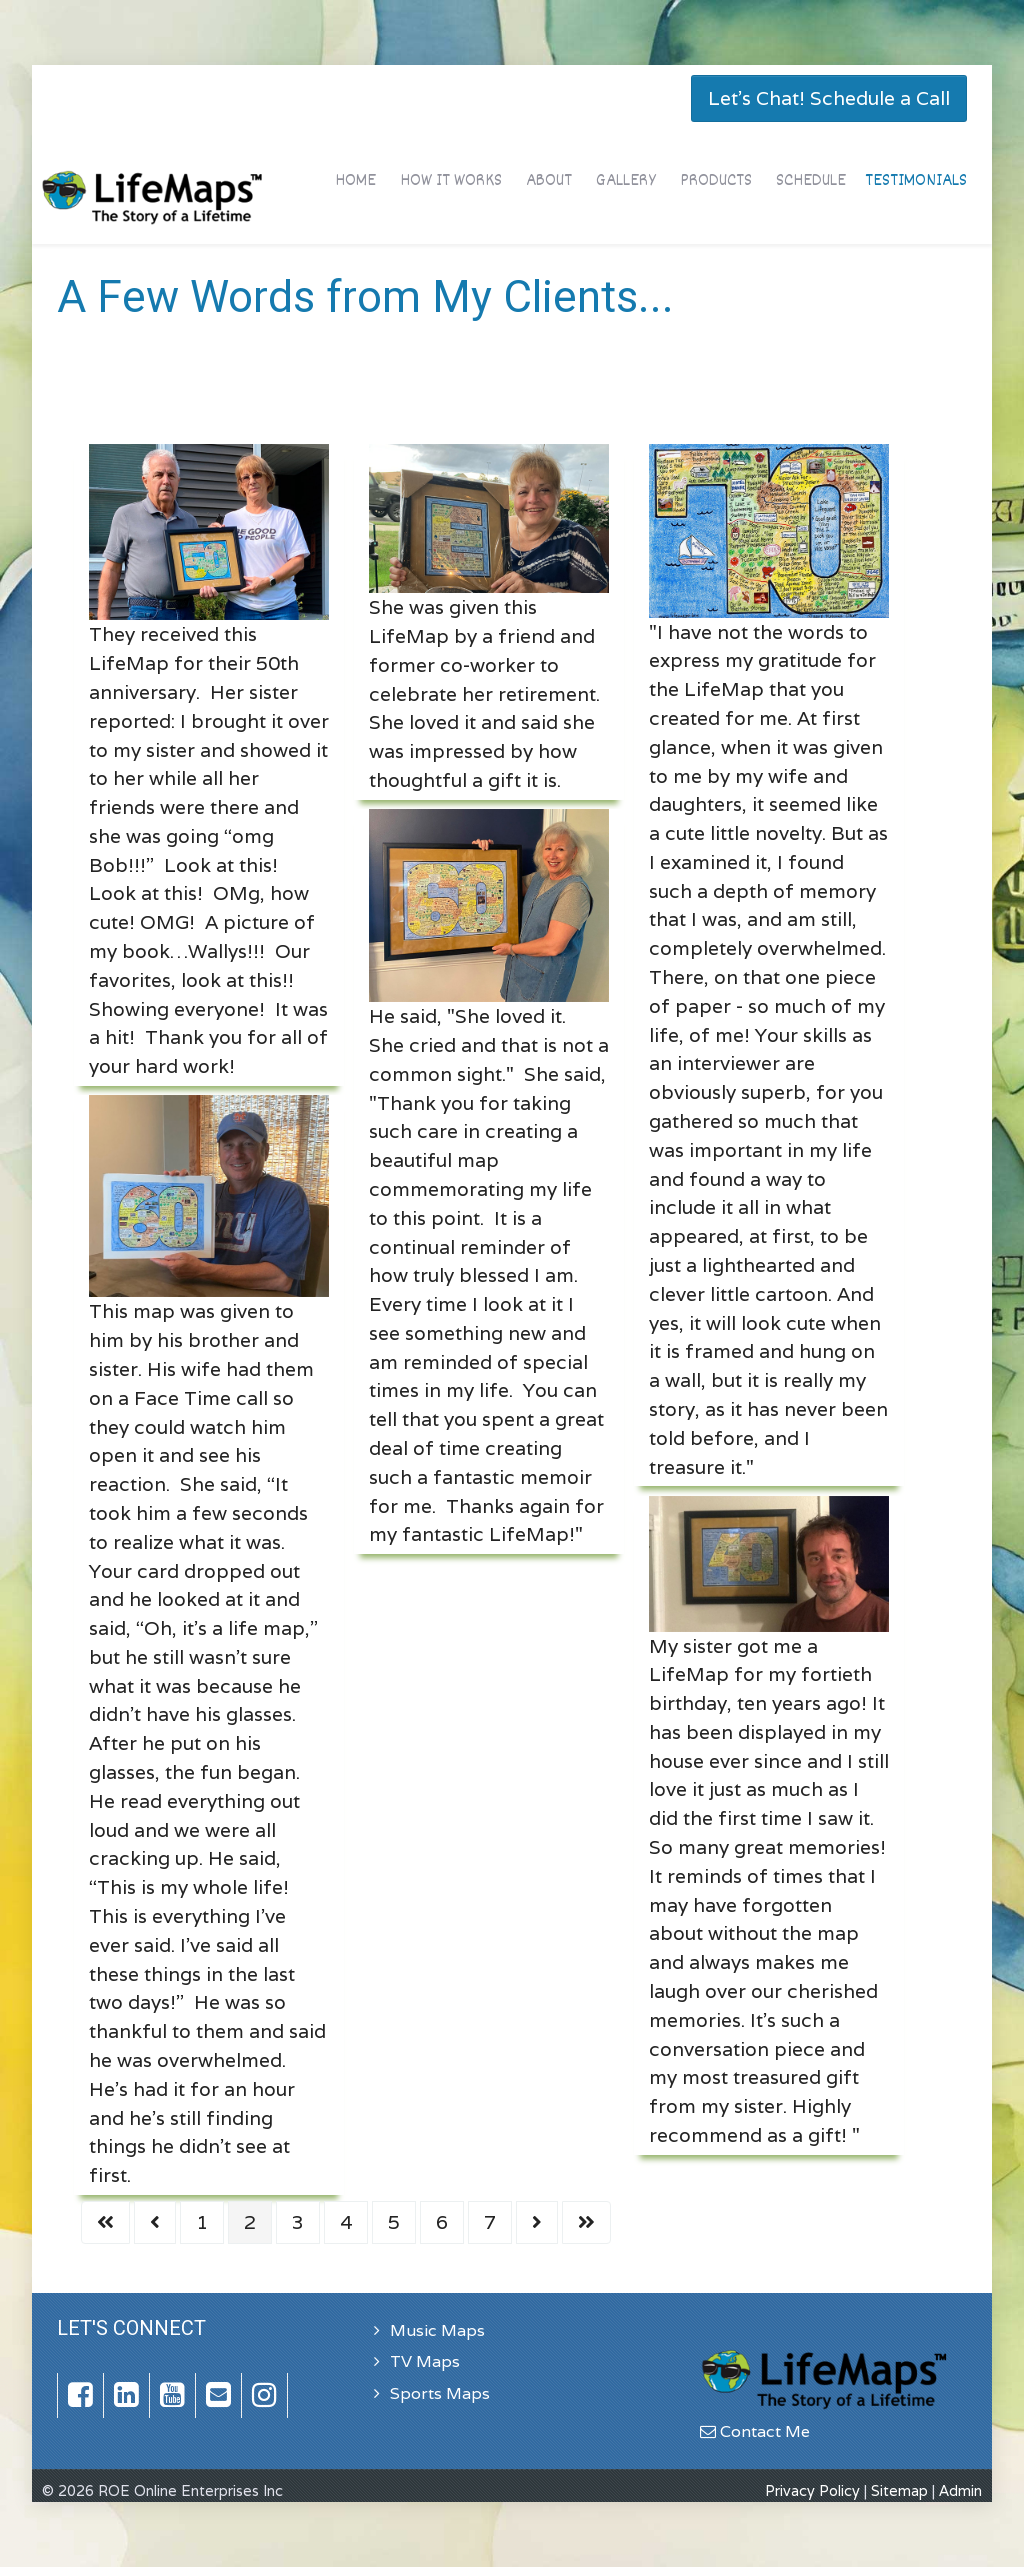 The image size is (1024, 2567). Describe the element at coordinates (105, 2222) in the screenshot. I see `[Go to first page]` at that location.